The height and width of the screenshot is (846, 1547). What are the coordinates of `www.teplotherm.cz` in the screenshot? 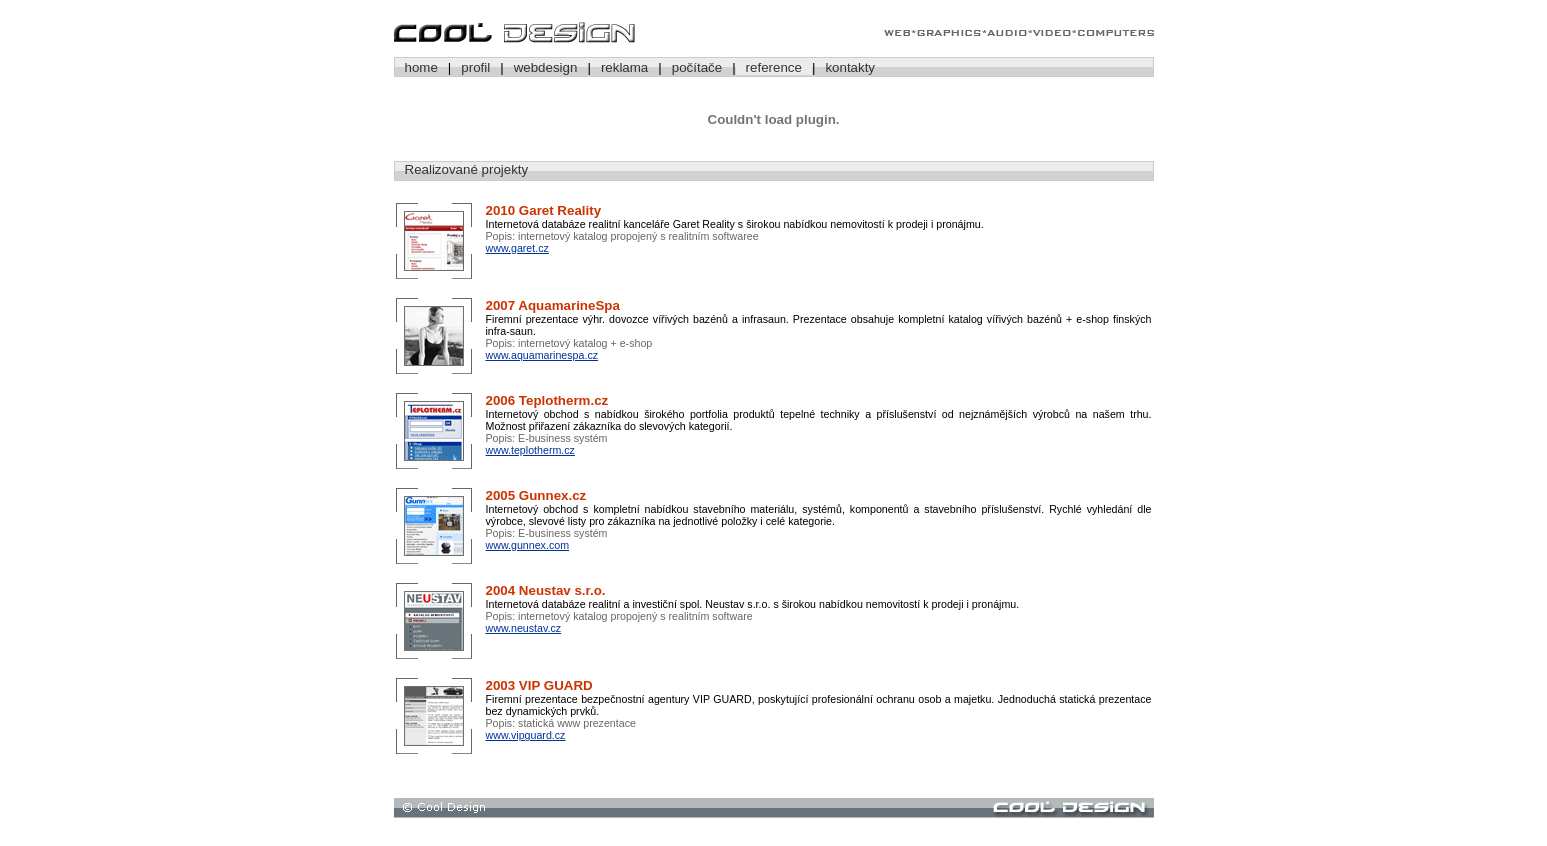 It's located at (530, 450).